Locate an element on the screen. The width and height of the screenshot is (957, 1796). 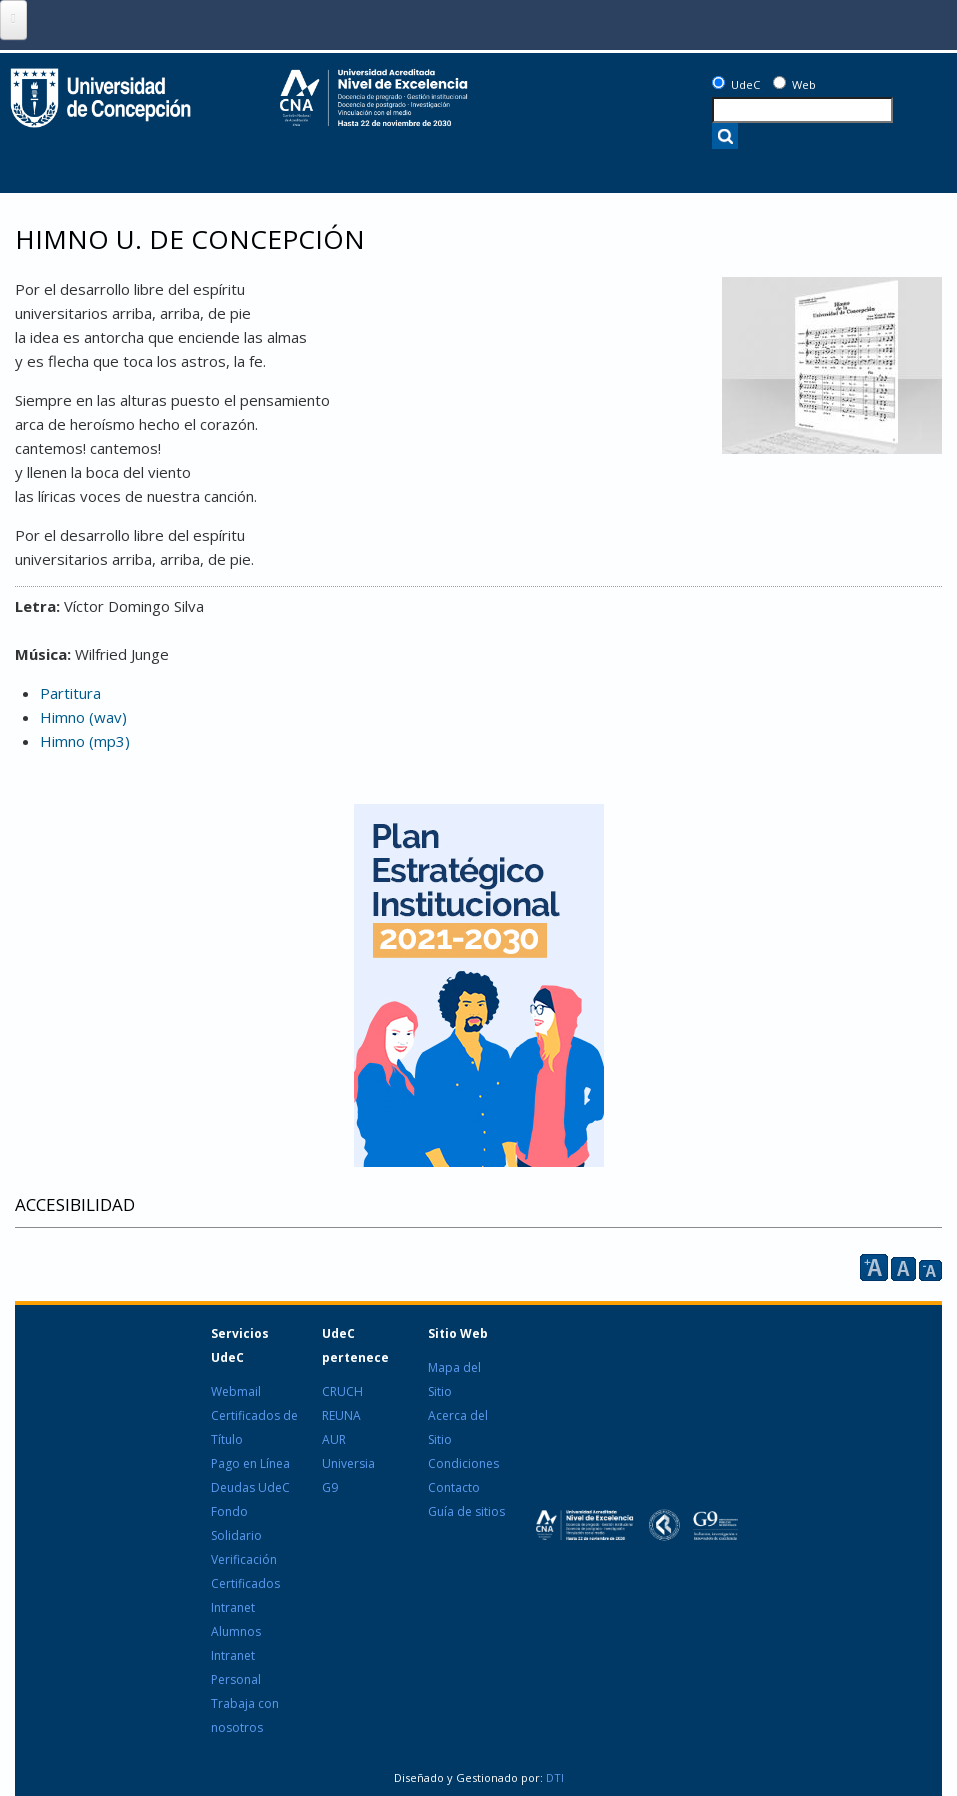
[texto a buscar] is located at coordinates (802, 110).